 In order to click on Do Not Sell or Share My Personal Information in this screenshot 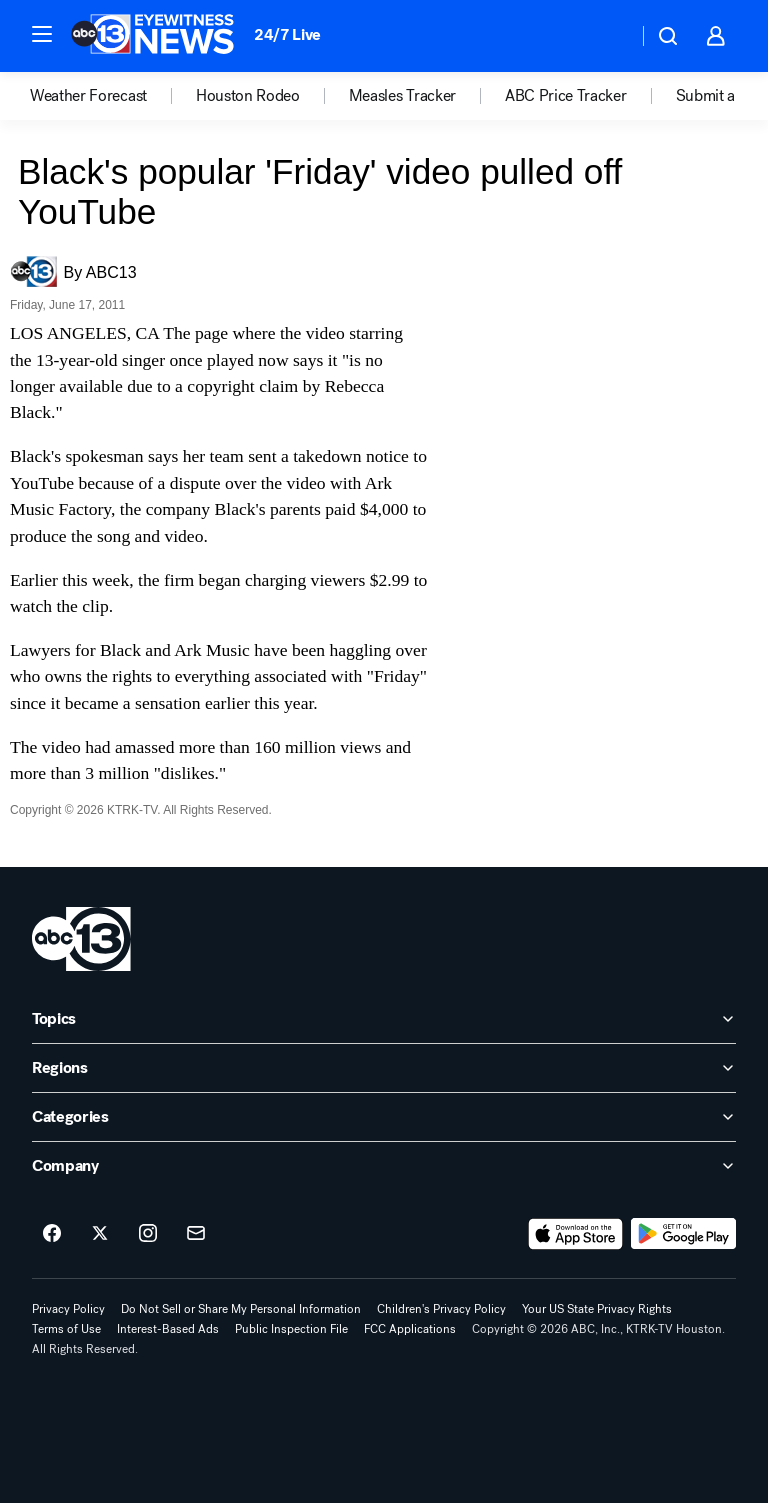, I will do `click(241, 1309)`.